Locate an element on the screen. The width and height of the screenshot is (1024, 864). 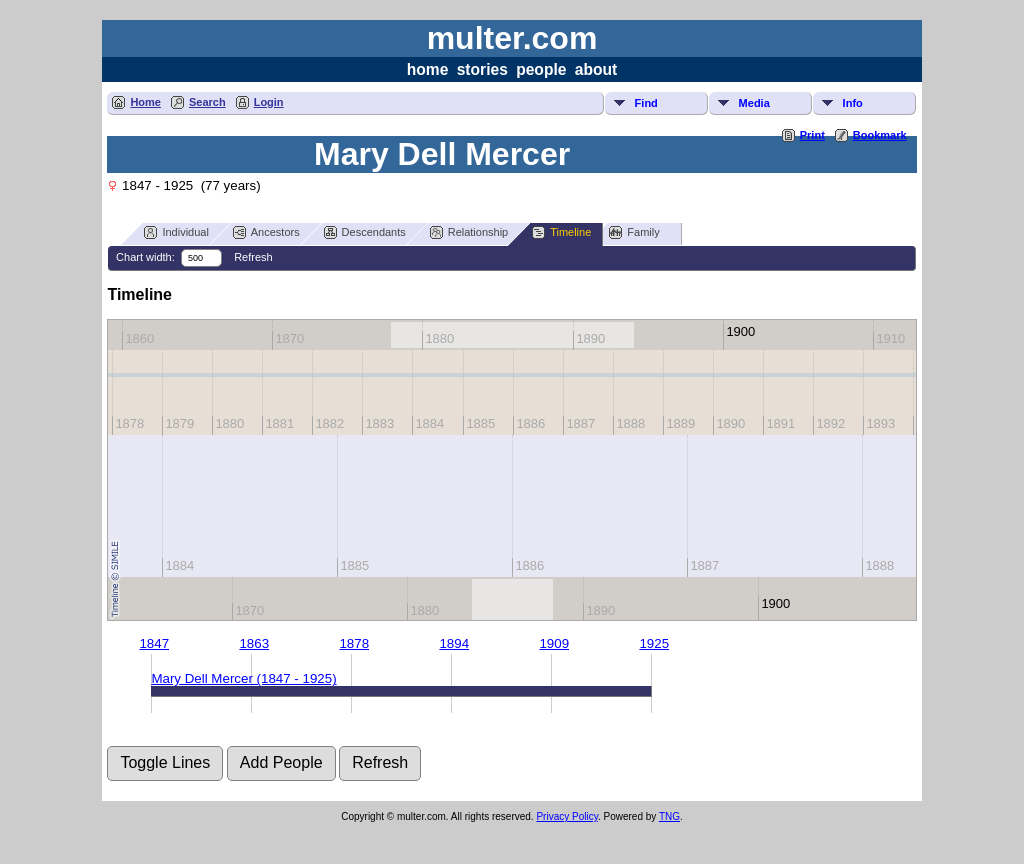
Home is located at coordinates (145, 102).